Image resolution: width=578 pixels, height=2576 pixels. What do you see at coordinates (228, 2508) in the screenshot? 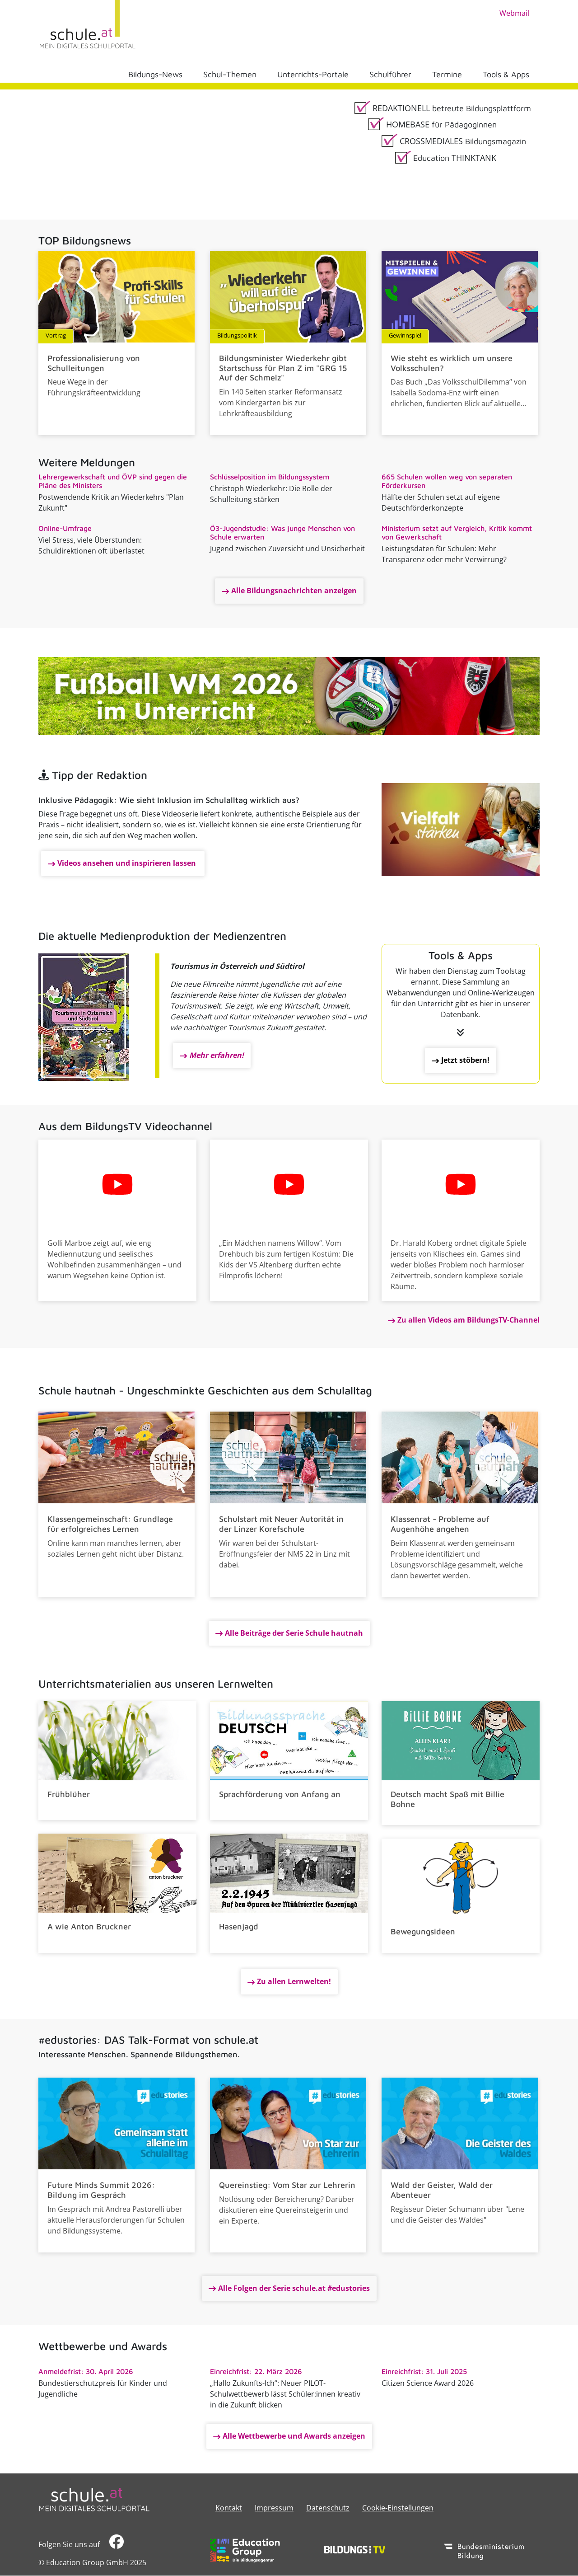
I see `Kontakt` at bounding box center [228, 2508].